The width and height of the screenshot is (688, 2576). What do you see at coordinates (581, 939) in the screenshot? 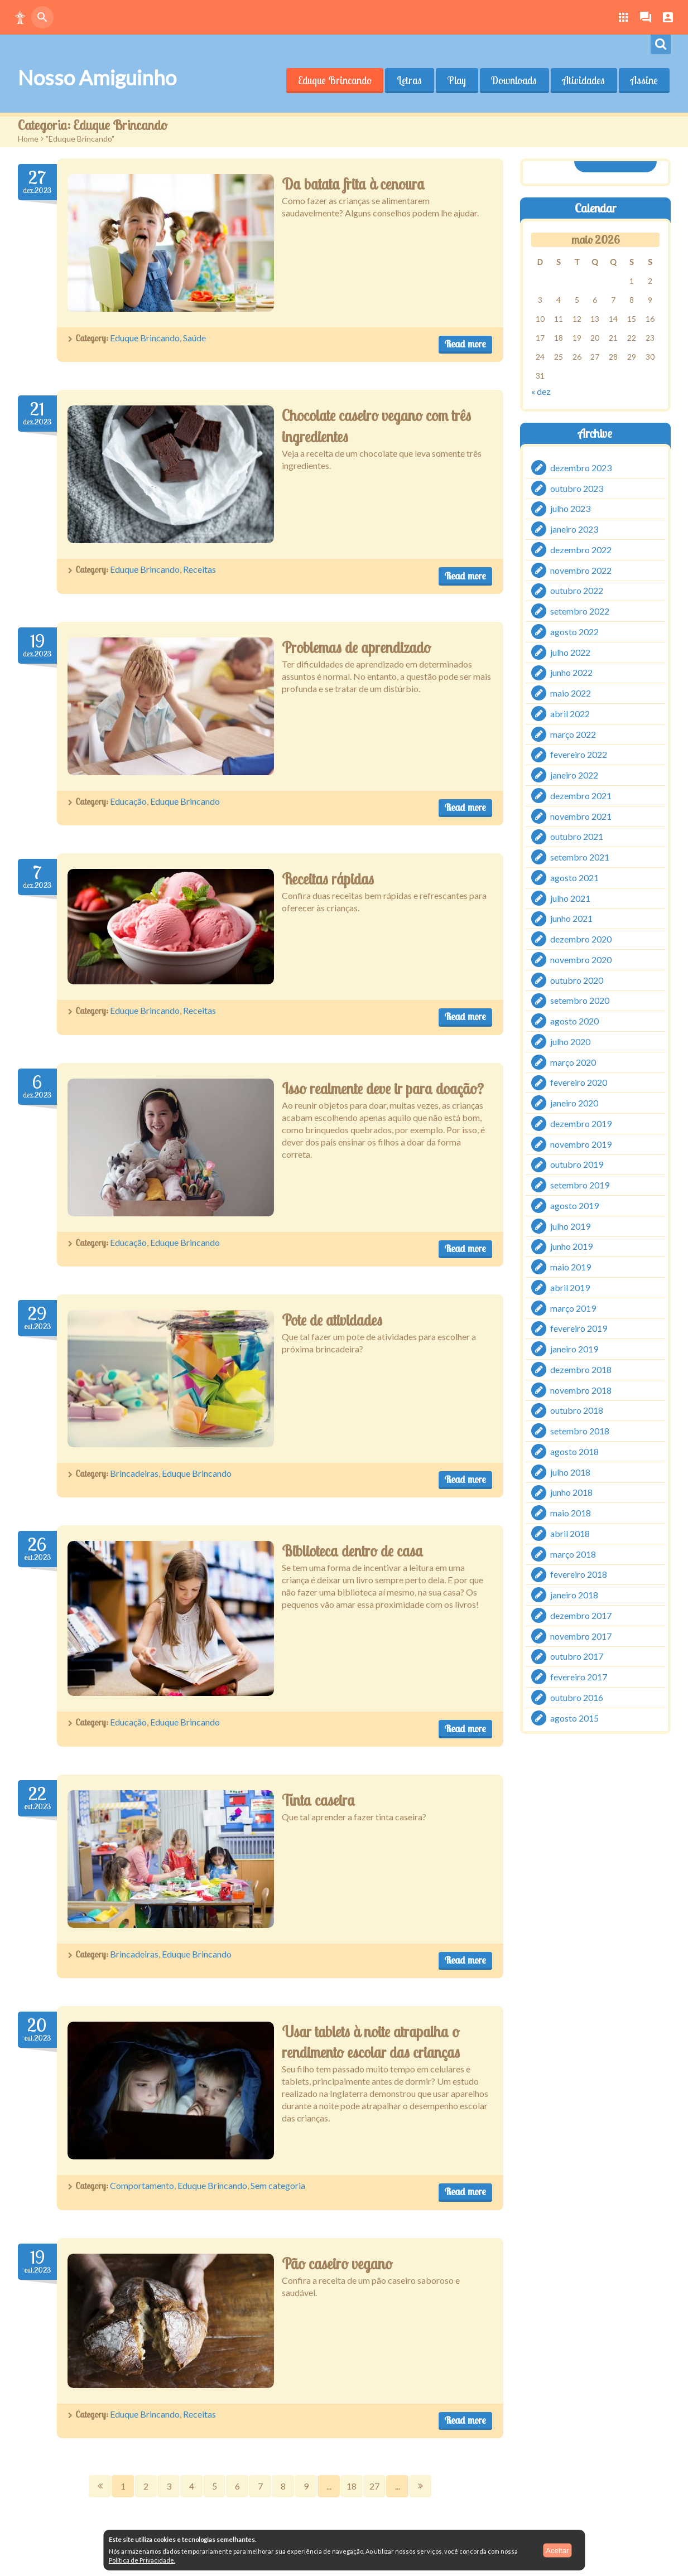
I see `dezembro 2020` at bounding box center [581, 939].